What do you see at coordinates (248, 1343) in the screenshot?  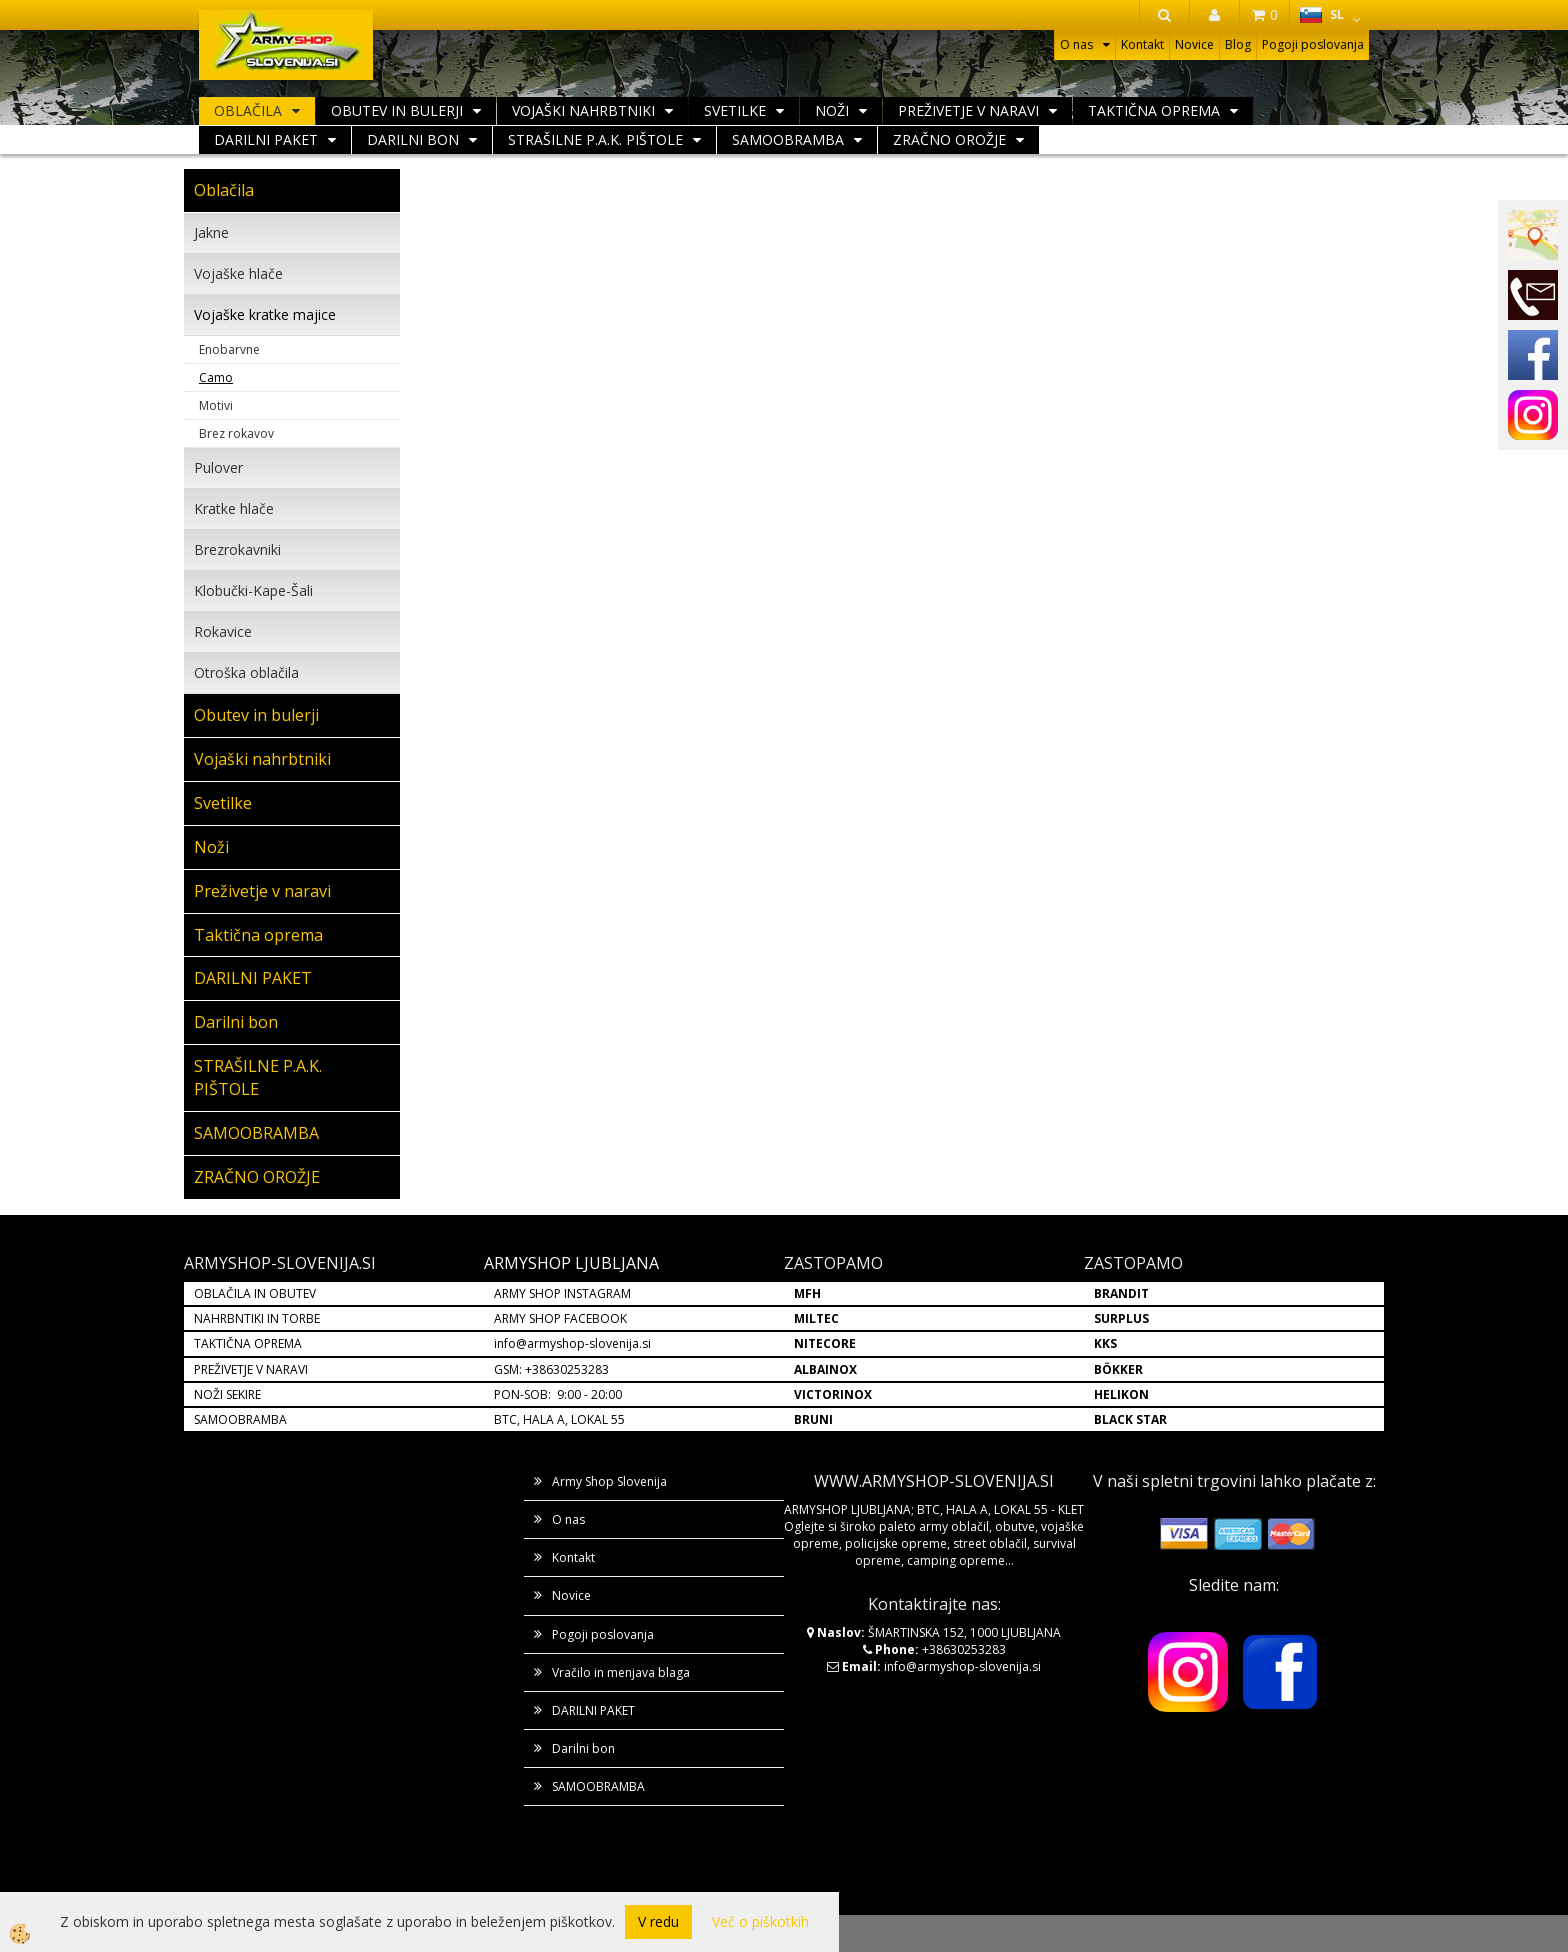 I see `TAKTIČNA OPREMA` at bounding box center [248, 1343].